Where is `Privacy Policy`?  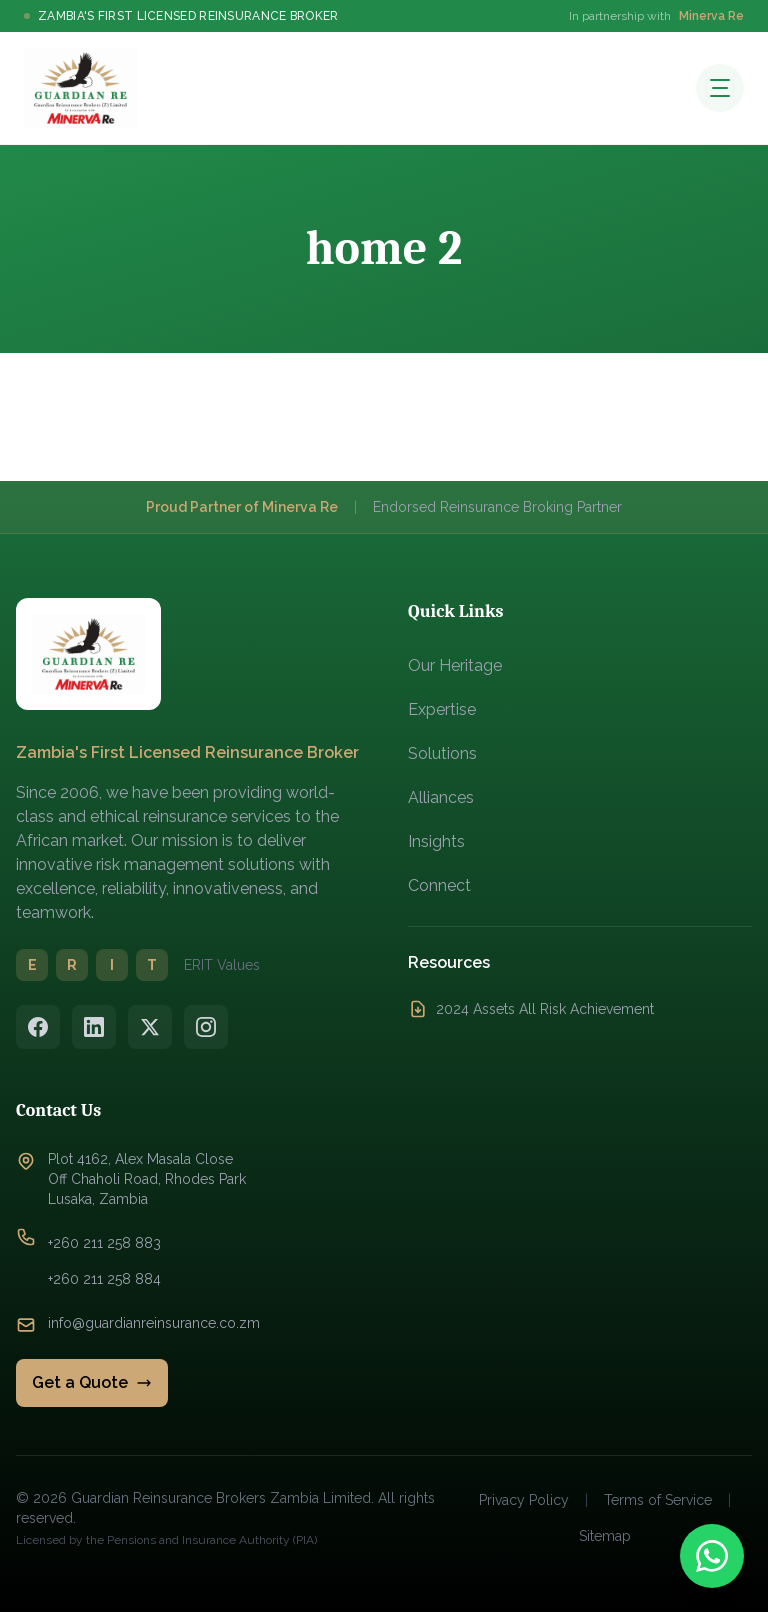 Privacy Policy is located at coordinates (524, 1500).